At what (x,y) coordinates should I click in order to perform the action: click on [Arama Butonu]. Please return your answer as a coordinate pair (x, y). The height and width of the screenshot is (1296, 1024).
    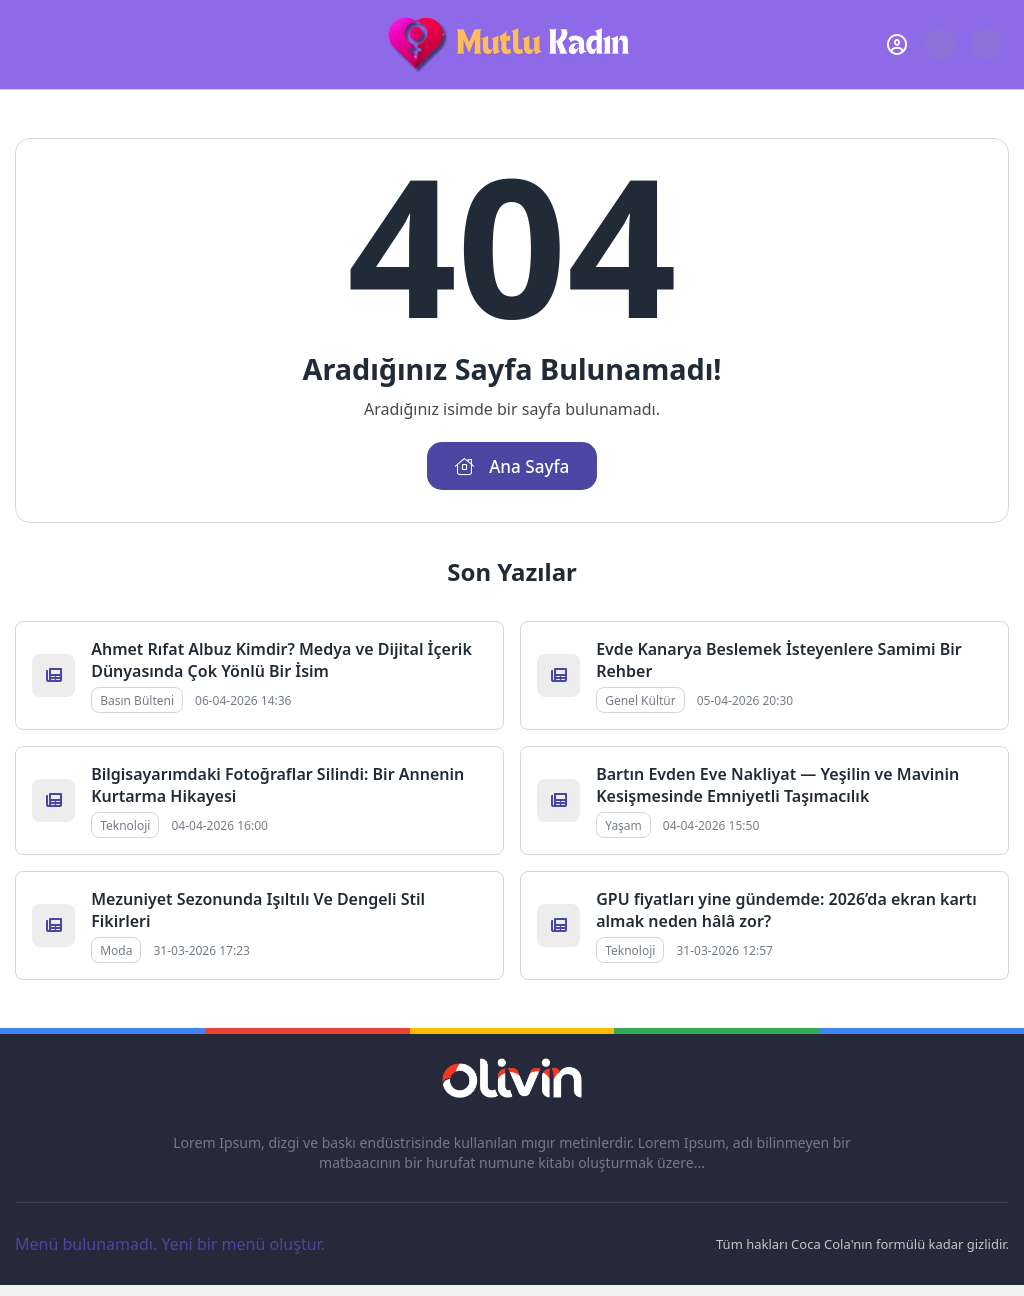
    Looking at the image, I should click on (940, 44).